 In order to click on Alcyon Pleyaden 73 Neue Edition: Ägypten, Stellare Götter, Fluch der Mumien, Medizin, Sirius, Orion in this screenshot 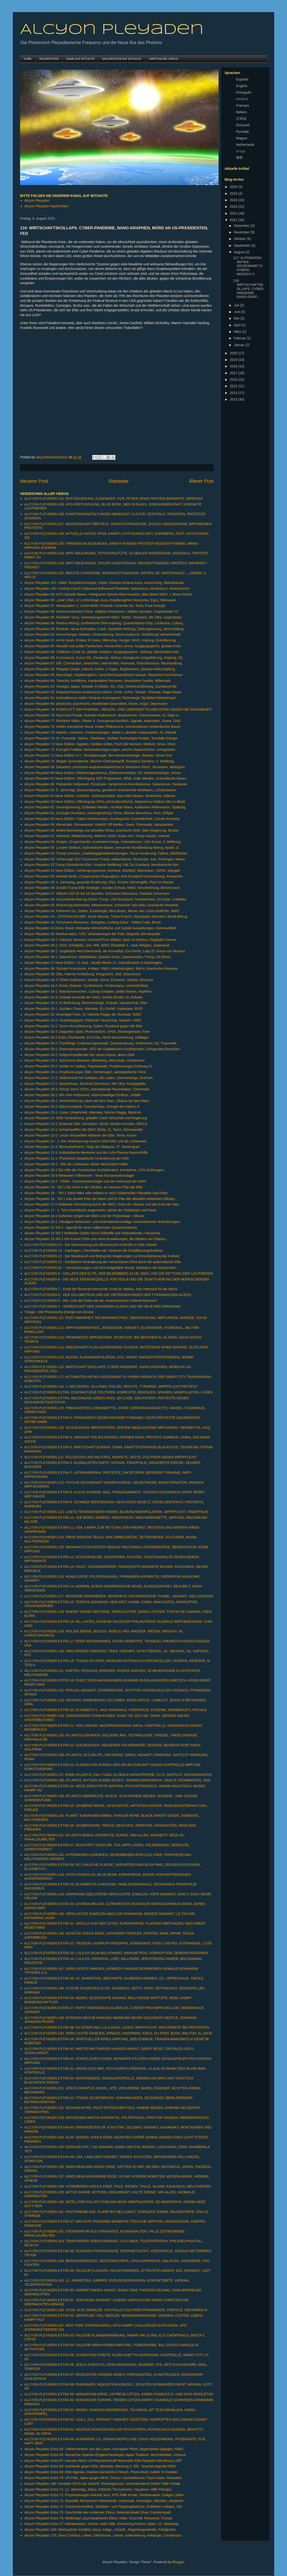, I will do `click(100, 744)`.